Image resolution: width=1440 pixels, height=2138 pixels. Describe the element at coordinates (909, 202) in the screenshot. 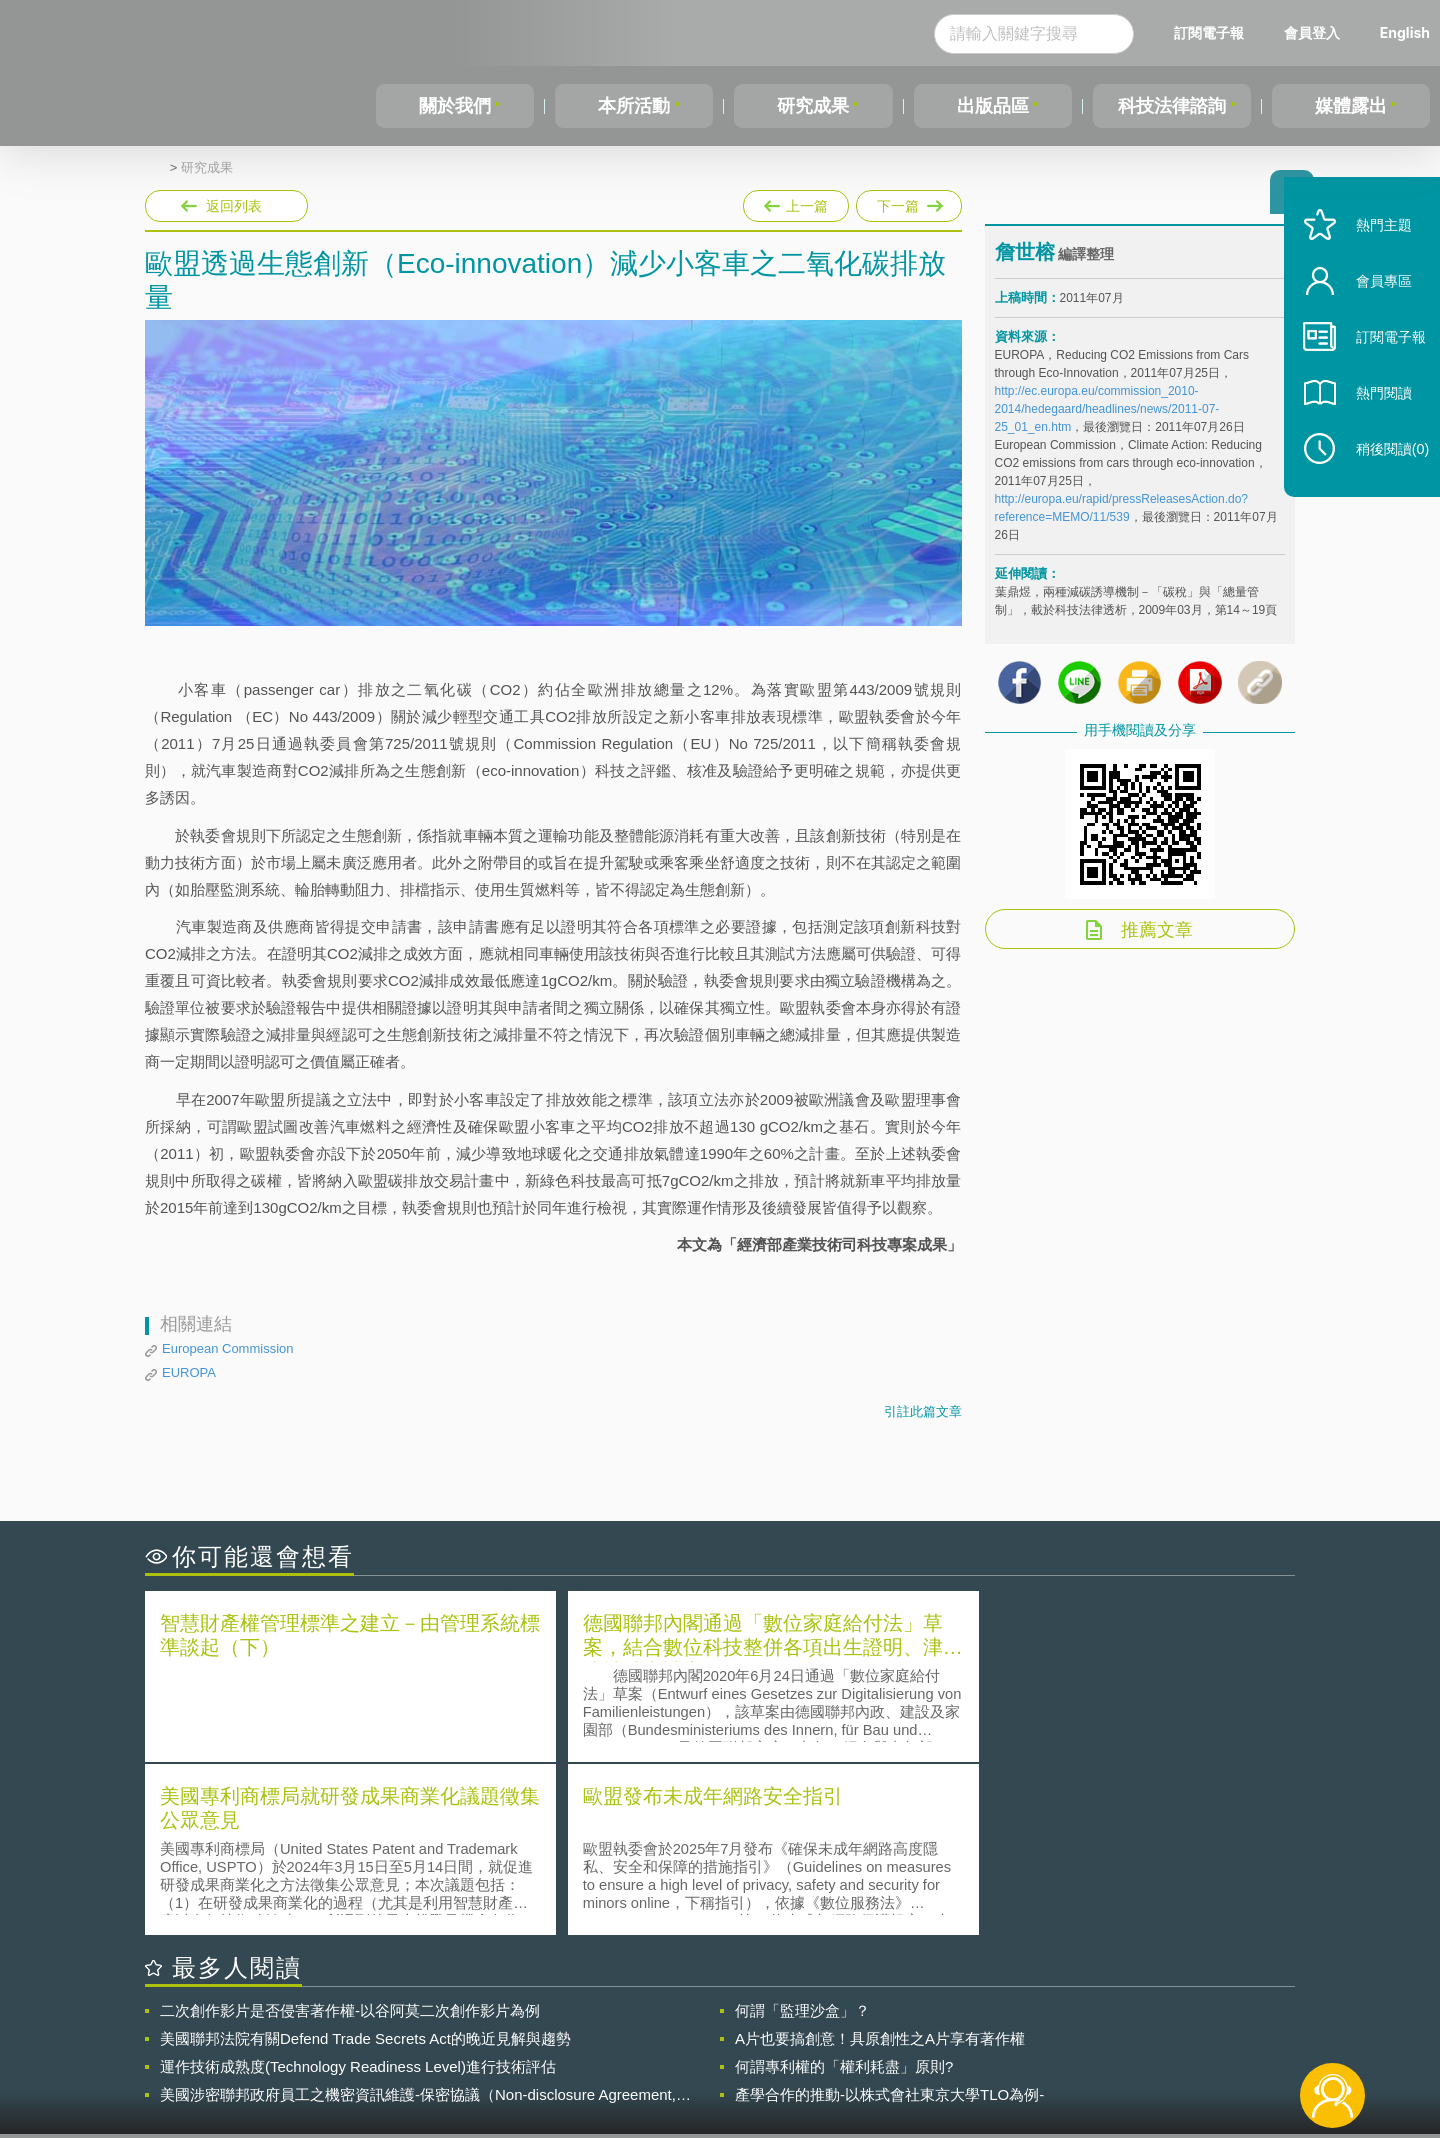

I see `下一篇` at that location.